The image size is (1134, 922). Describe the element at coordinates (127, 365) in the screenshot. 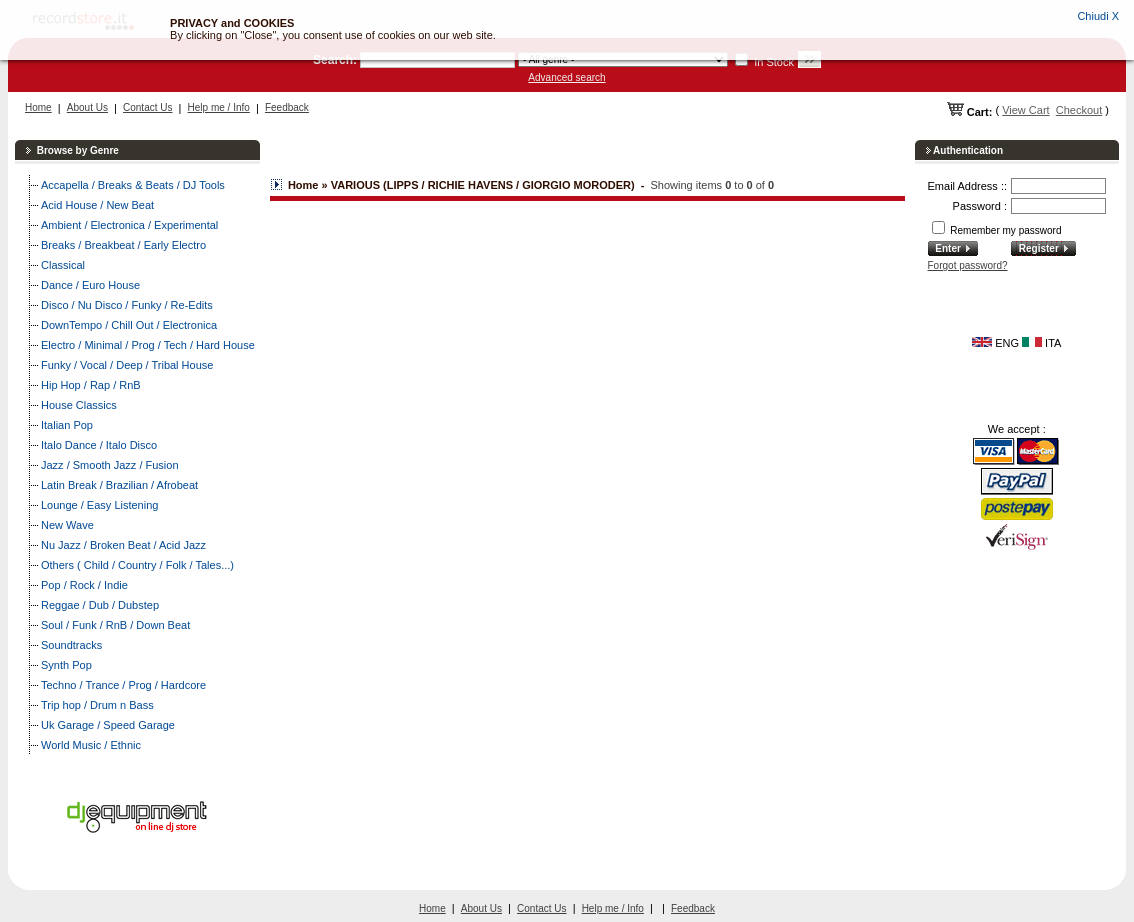

I see `Funky / Vocal / Deep / Tribal House` at that location.